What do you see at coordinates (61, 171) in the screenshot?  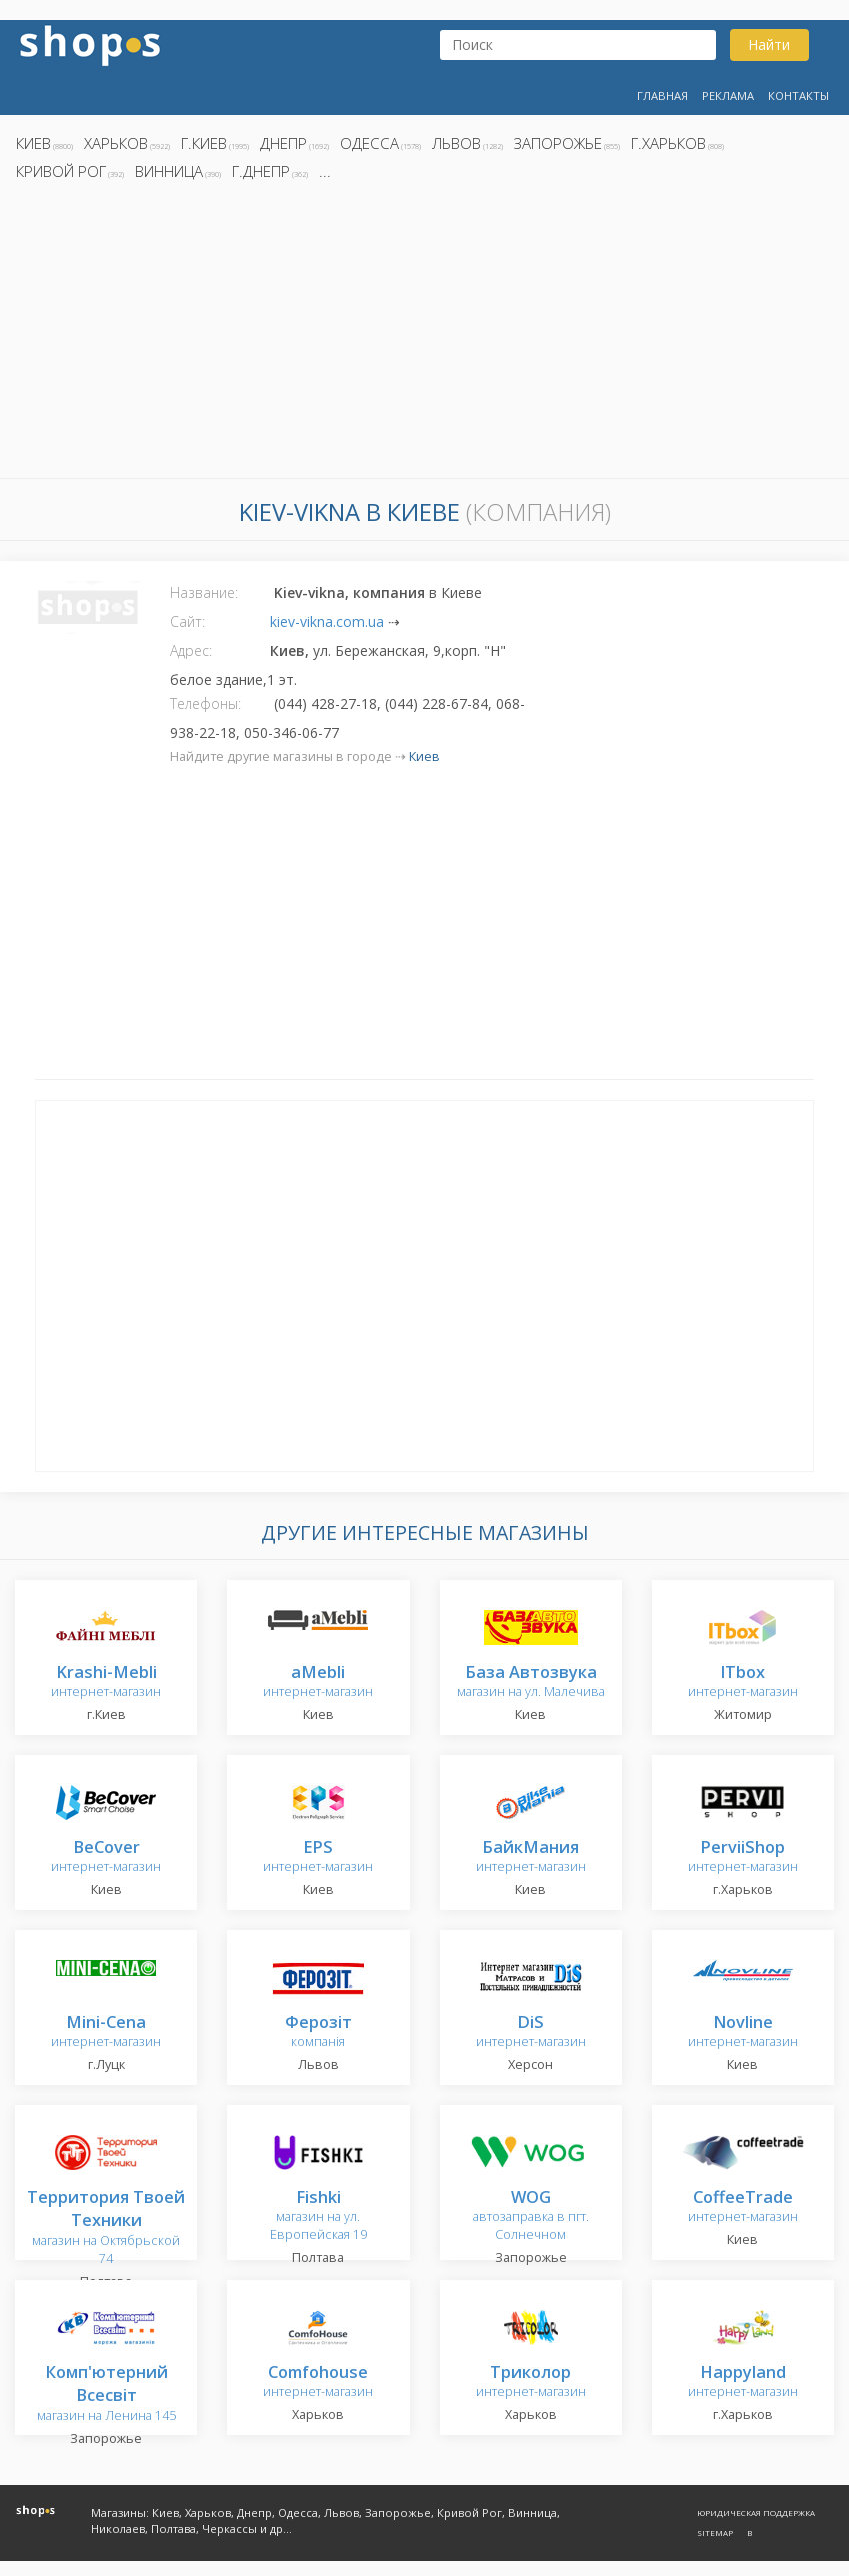 I see `Кривой Рог` at bounding box center [61, 171].